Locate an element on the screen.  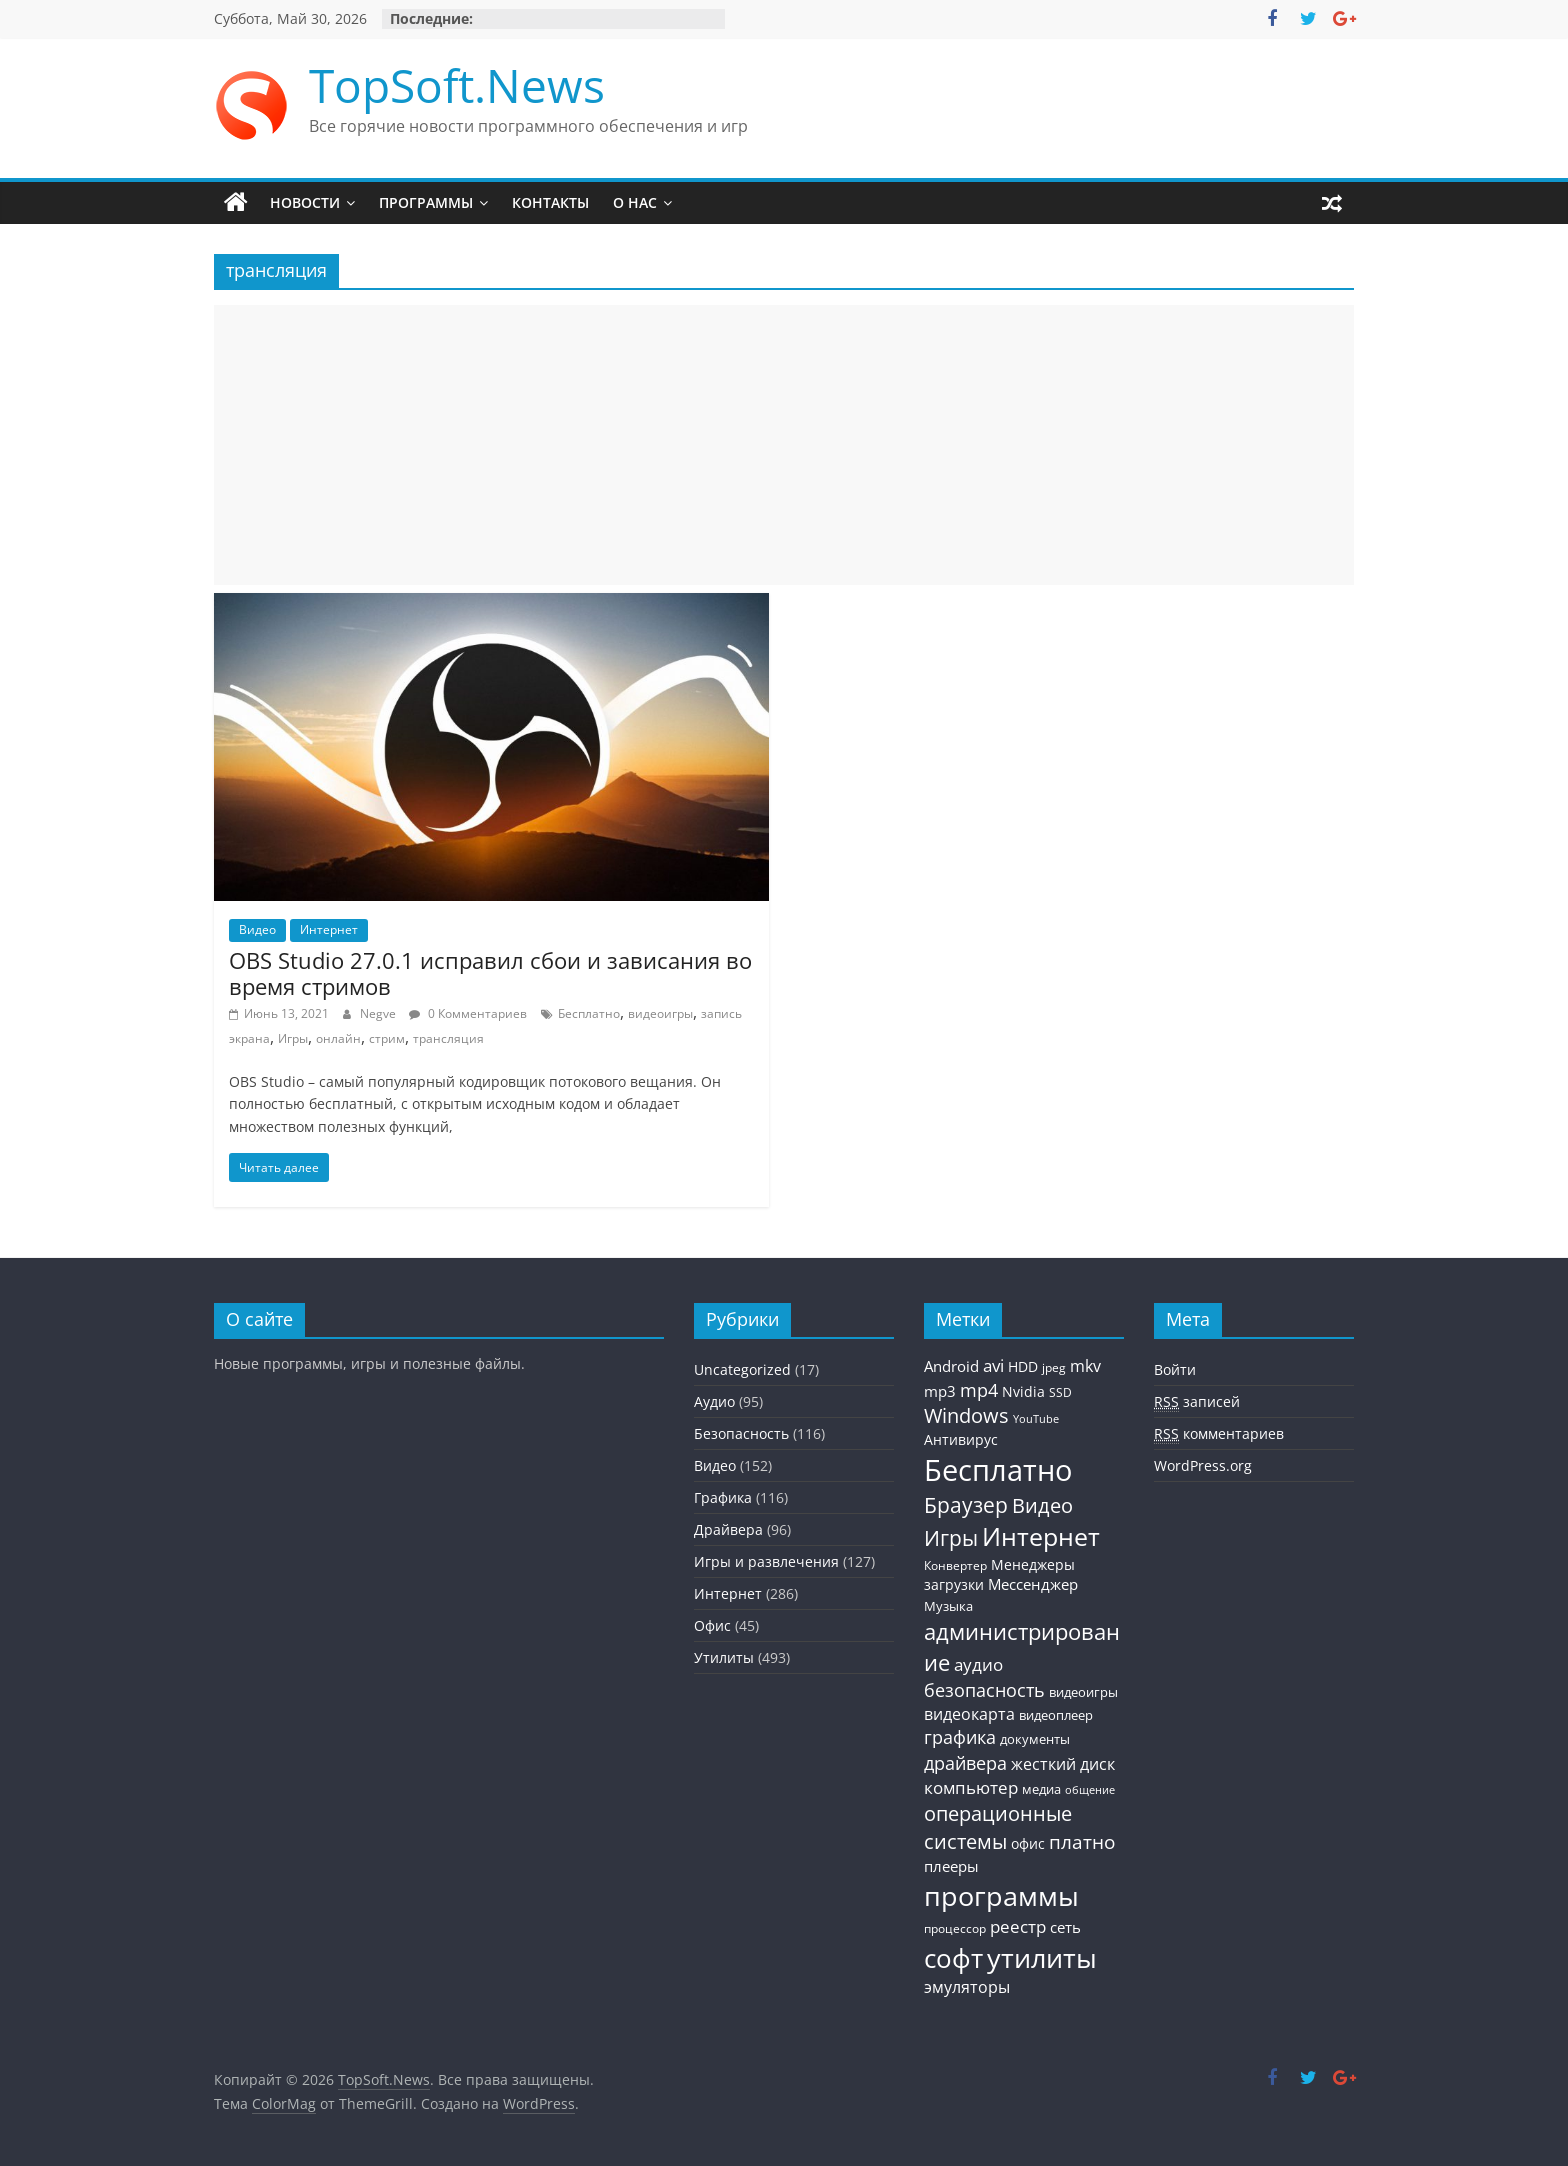
YouTube [YouTube (21 элемент)] is located at coordinates (1036, 1419).